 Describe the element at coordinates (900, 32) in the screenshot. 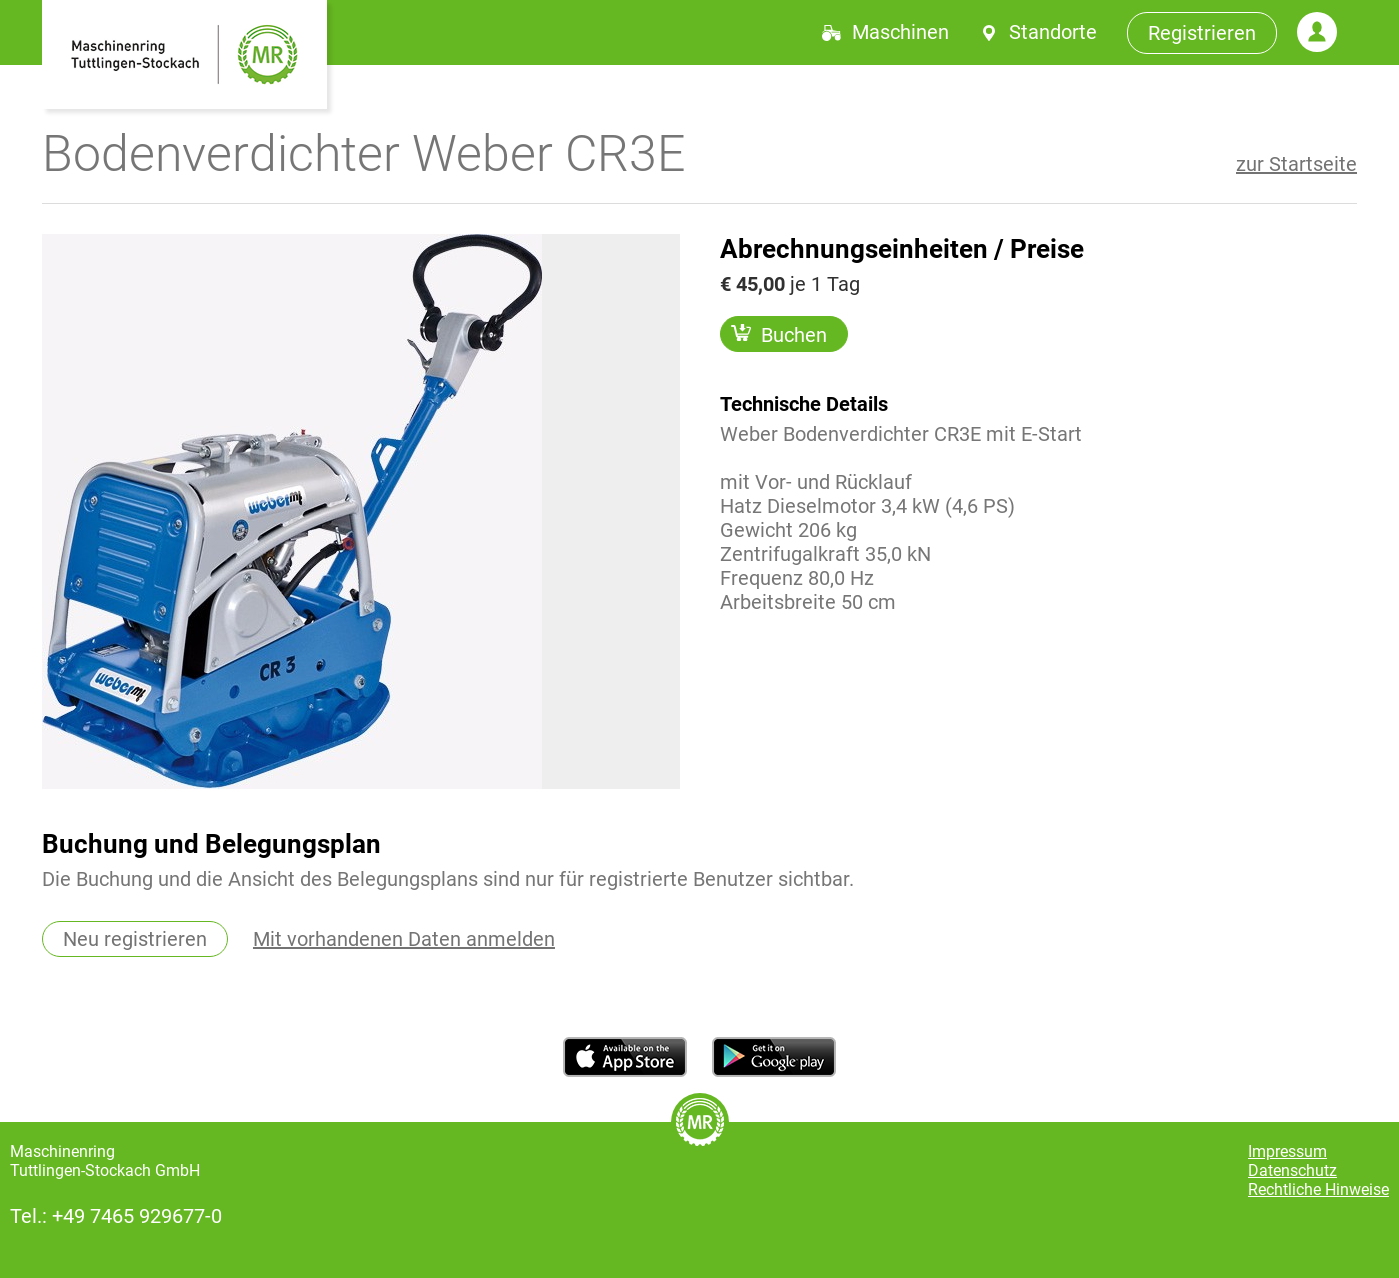

I see `Maschinen` at that location.